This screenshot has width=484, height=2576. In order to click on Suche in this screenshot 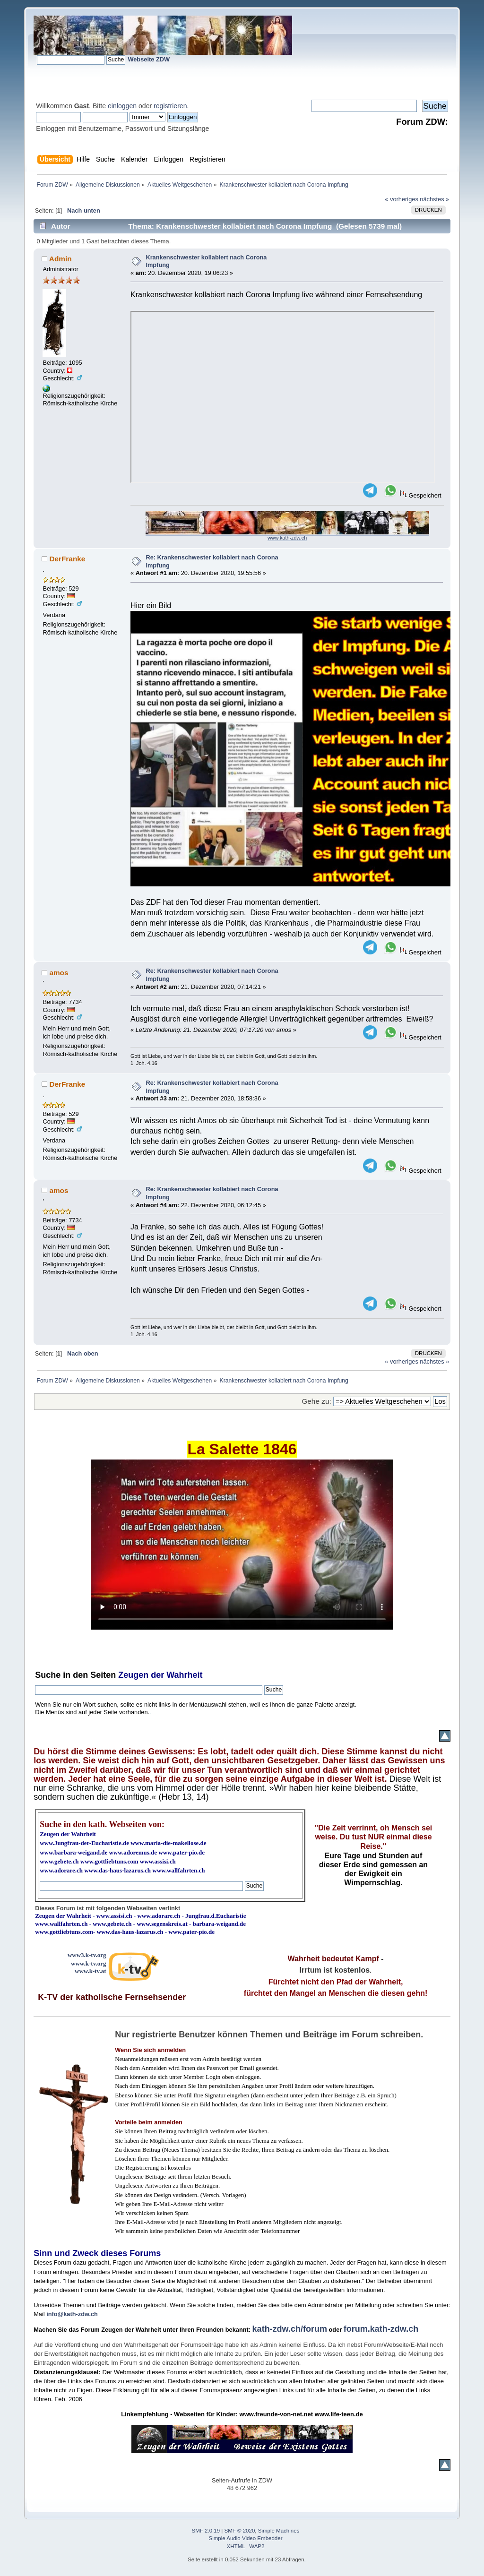, I will do `click(47, 1675)`.